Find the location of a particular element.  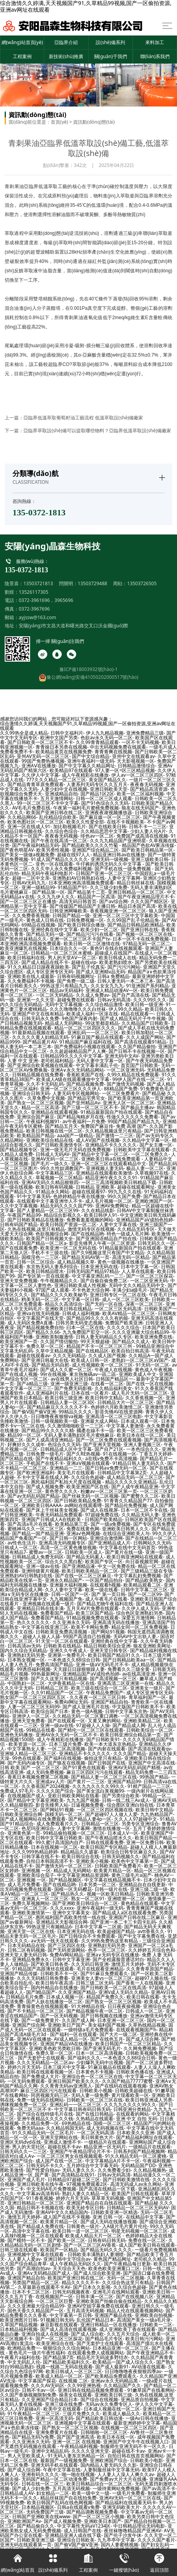

免费国产欧美亚洲 is located at coordinates (124, 1322).